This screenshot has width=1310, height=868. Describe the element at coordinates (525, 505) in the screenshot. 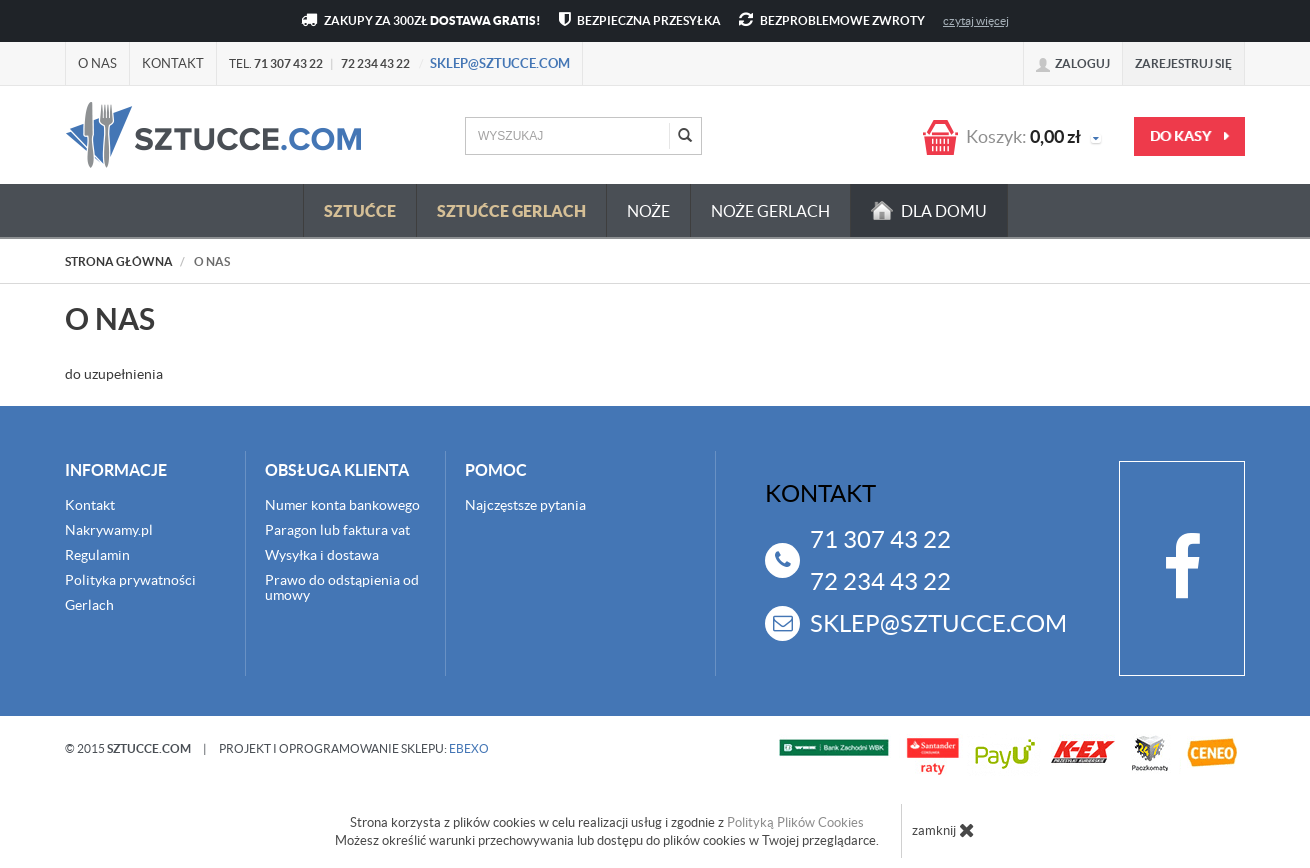

I see `Najczęstsze pytania` at that location.